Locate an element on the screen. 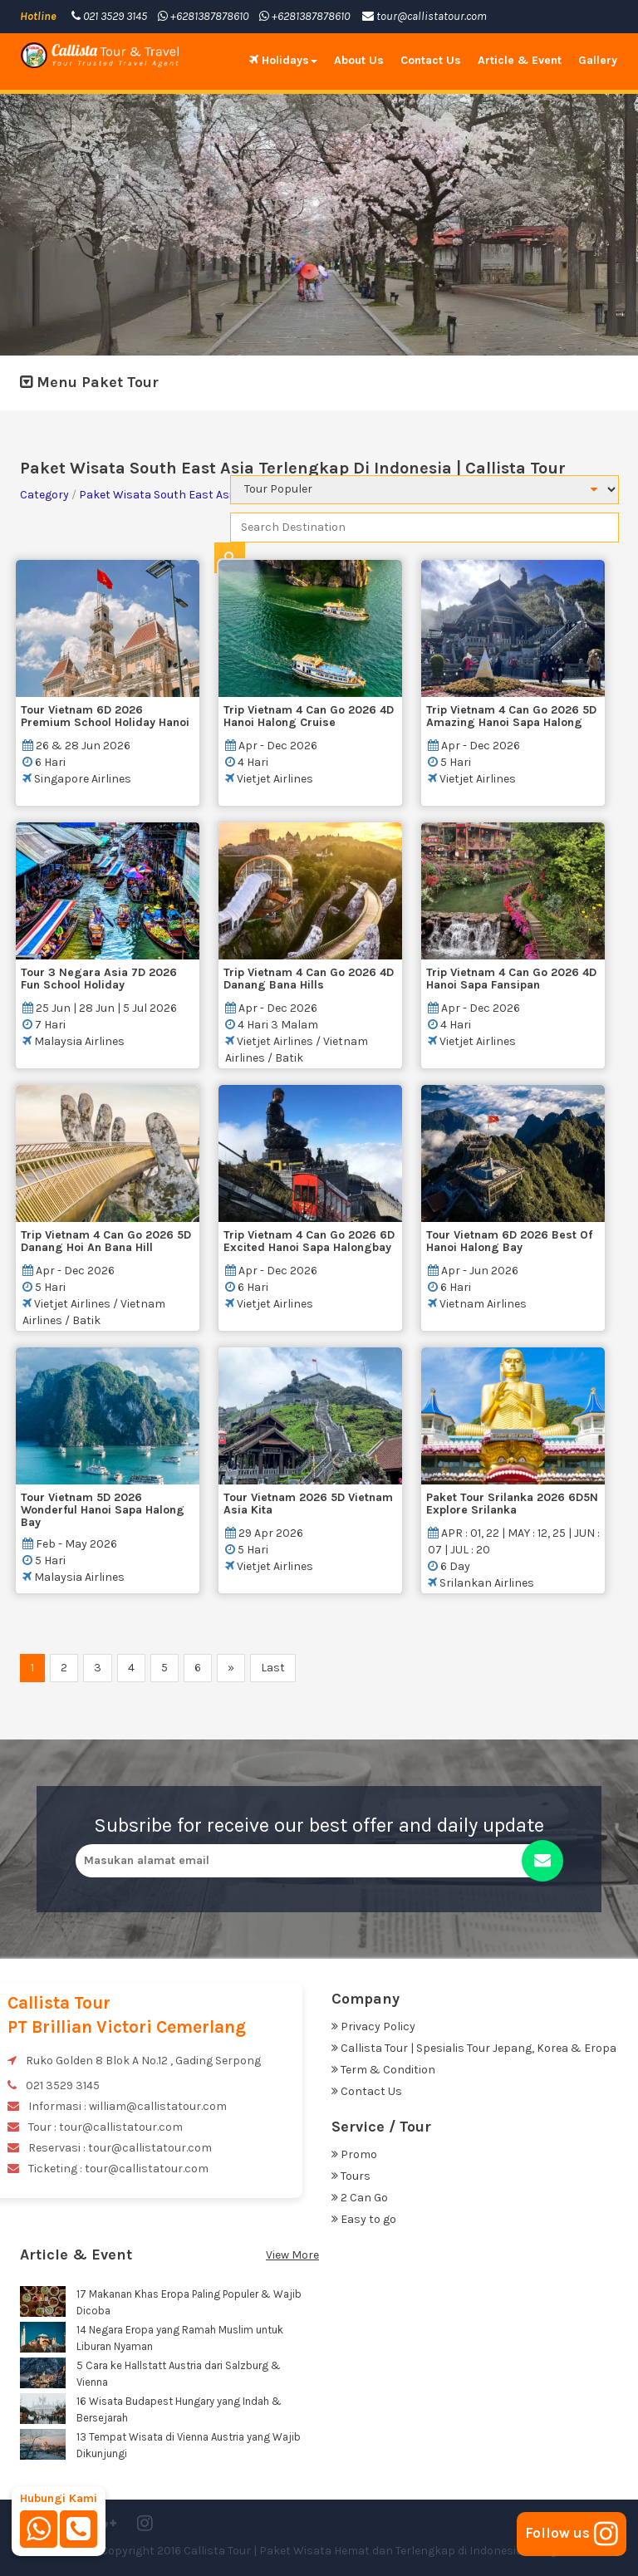  Easy to go is located at coordinates (363, 2219).